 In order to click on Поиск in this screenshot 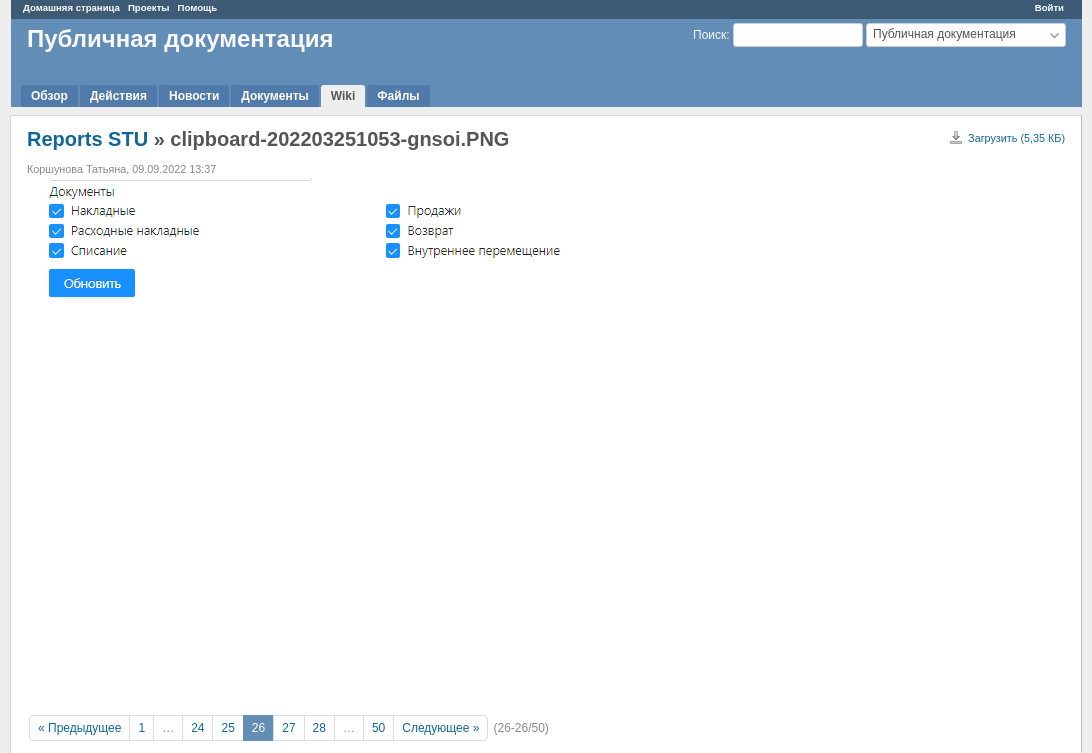, I will do `click(709, 35)`.